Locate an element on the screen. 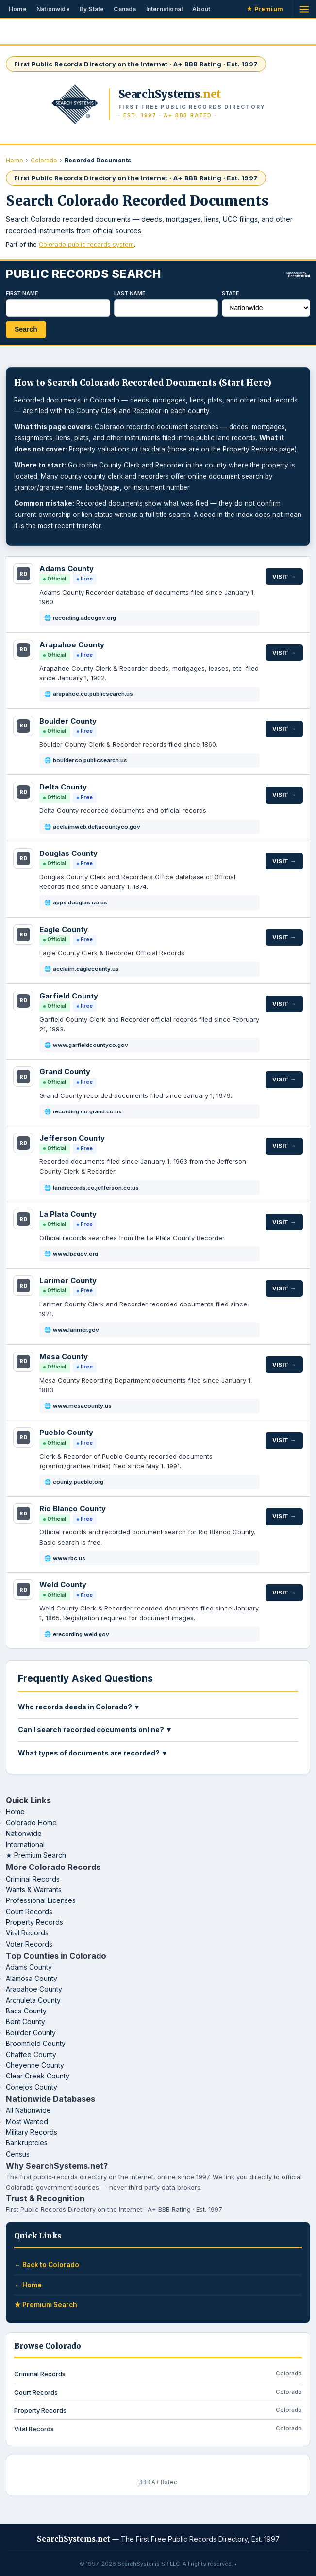  Visit → is located at coordinates (284, 576).